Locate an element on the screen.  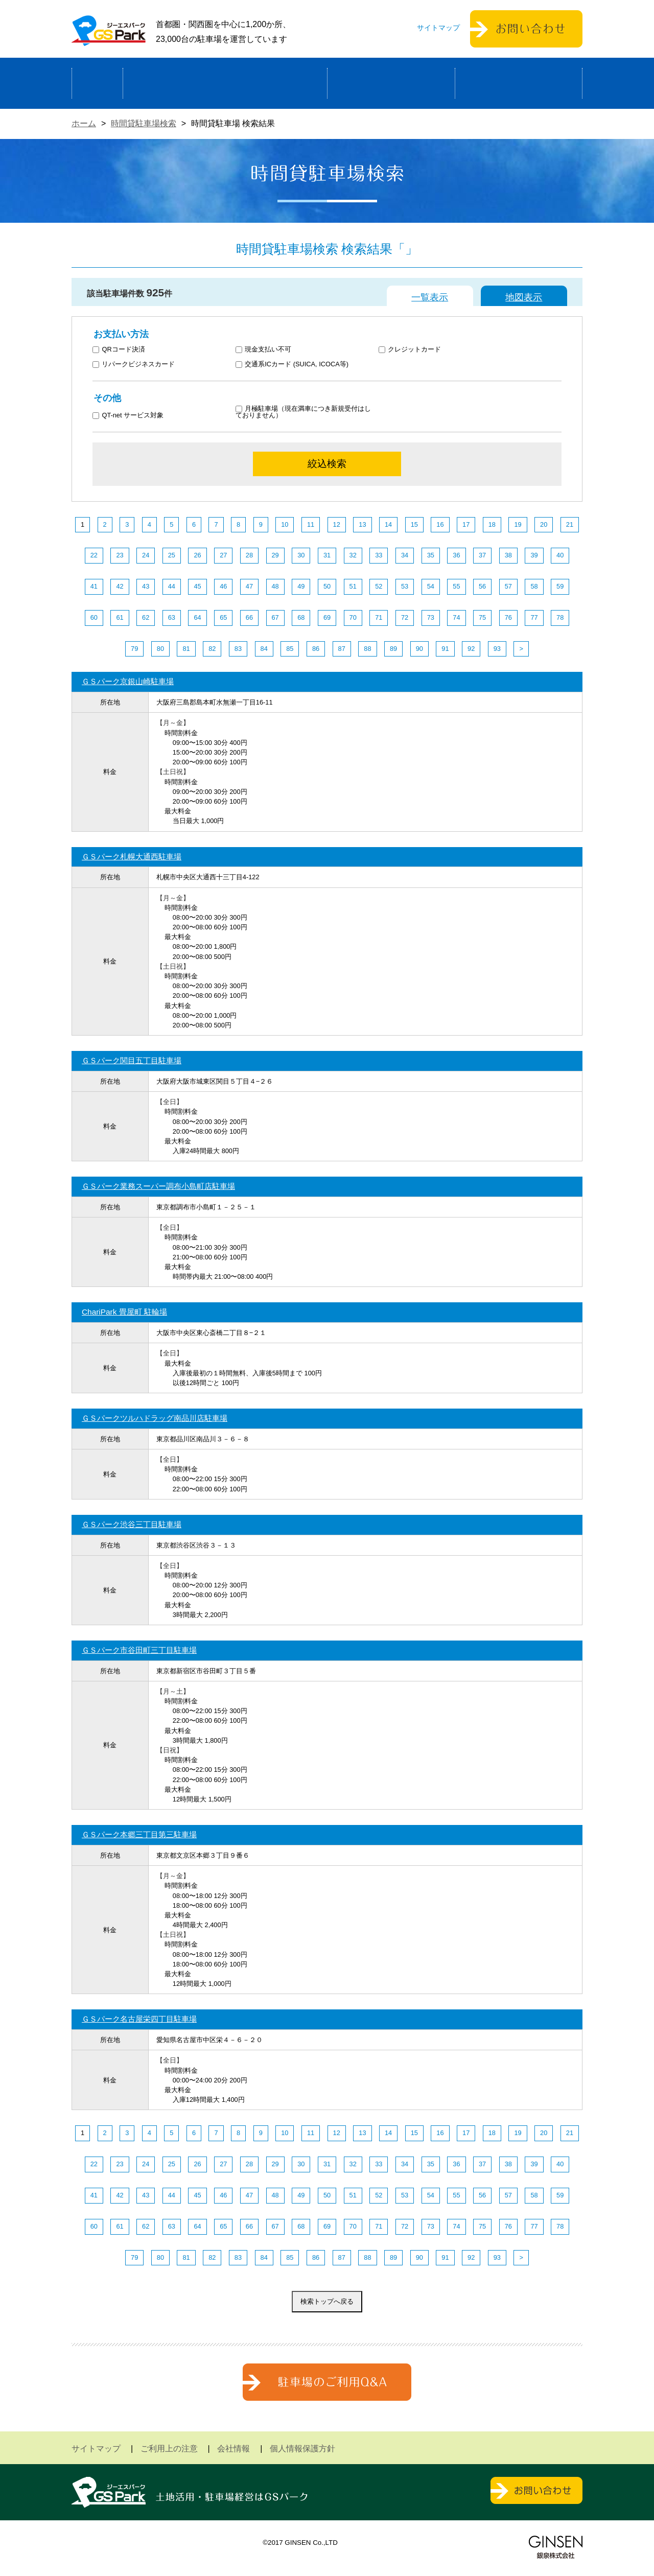
68 is located at coordinates (301, 617).